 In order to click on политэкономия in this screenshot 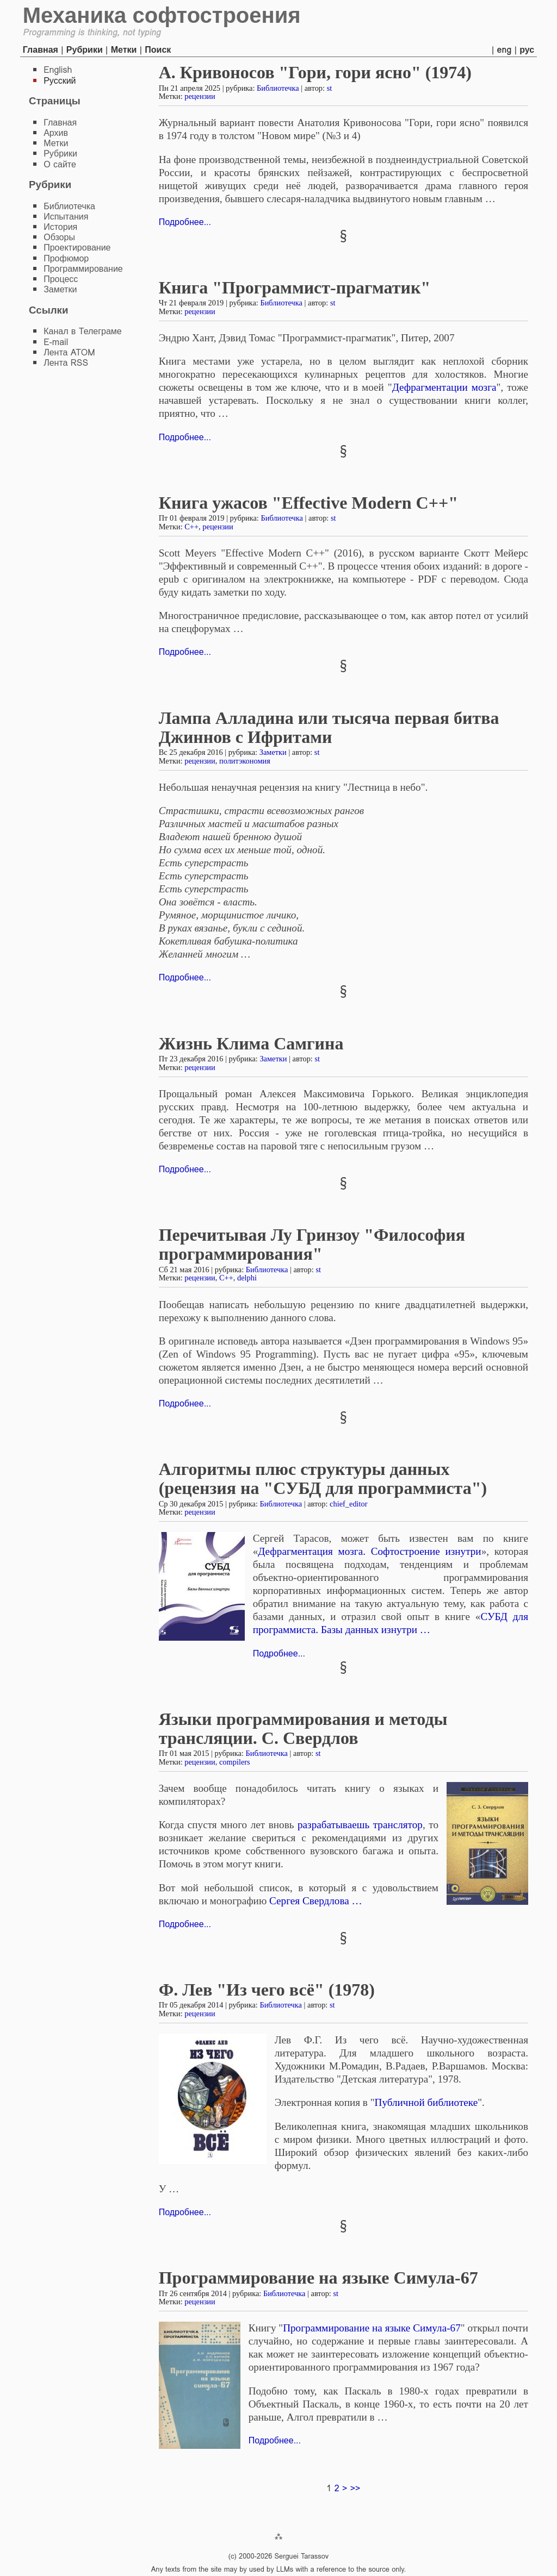, I will do `click(244, 760)`.